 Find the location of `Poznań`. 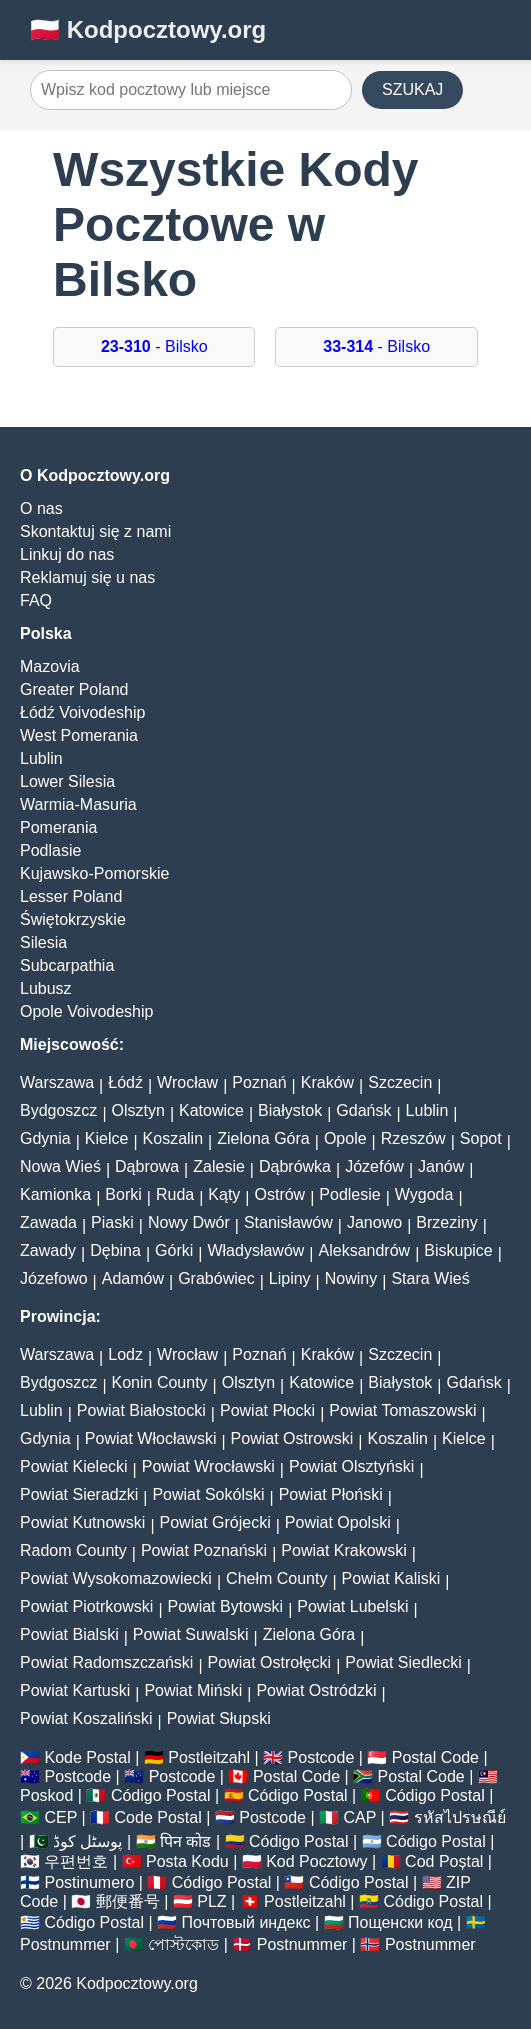

Poznań is located at coordinates (259, 1082).